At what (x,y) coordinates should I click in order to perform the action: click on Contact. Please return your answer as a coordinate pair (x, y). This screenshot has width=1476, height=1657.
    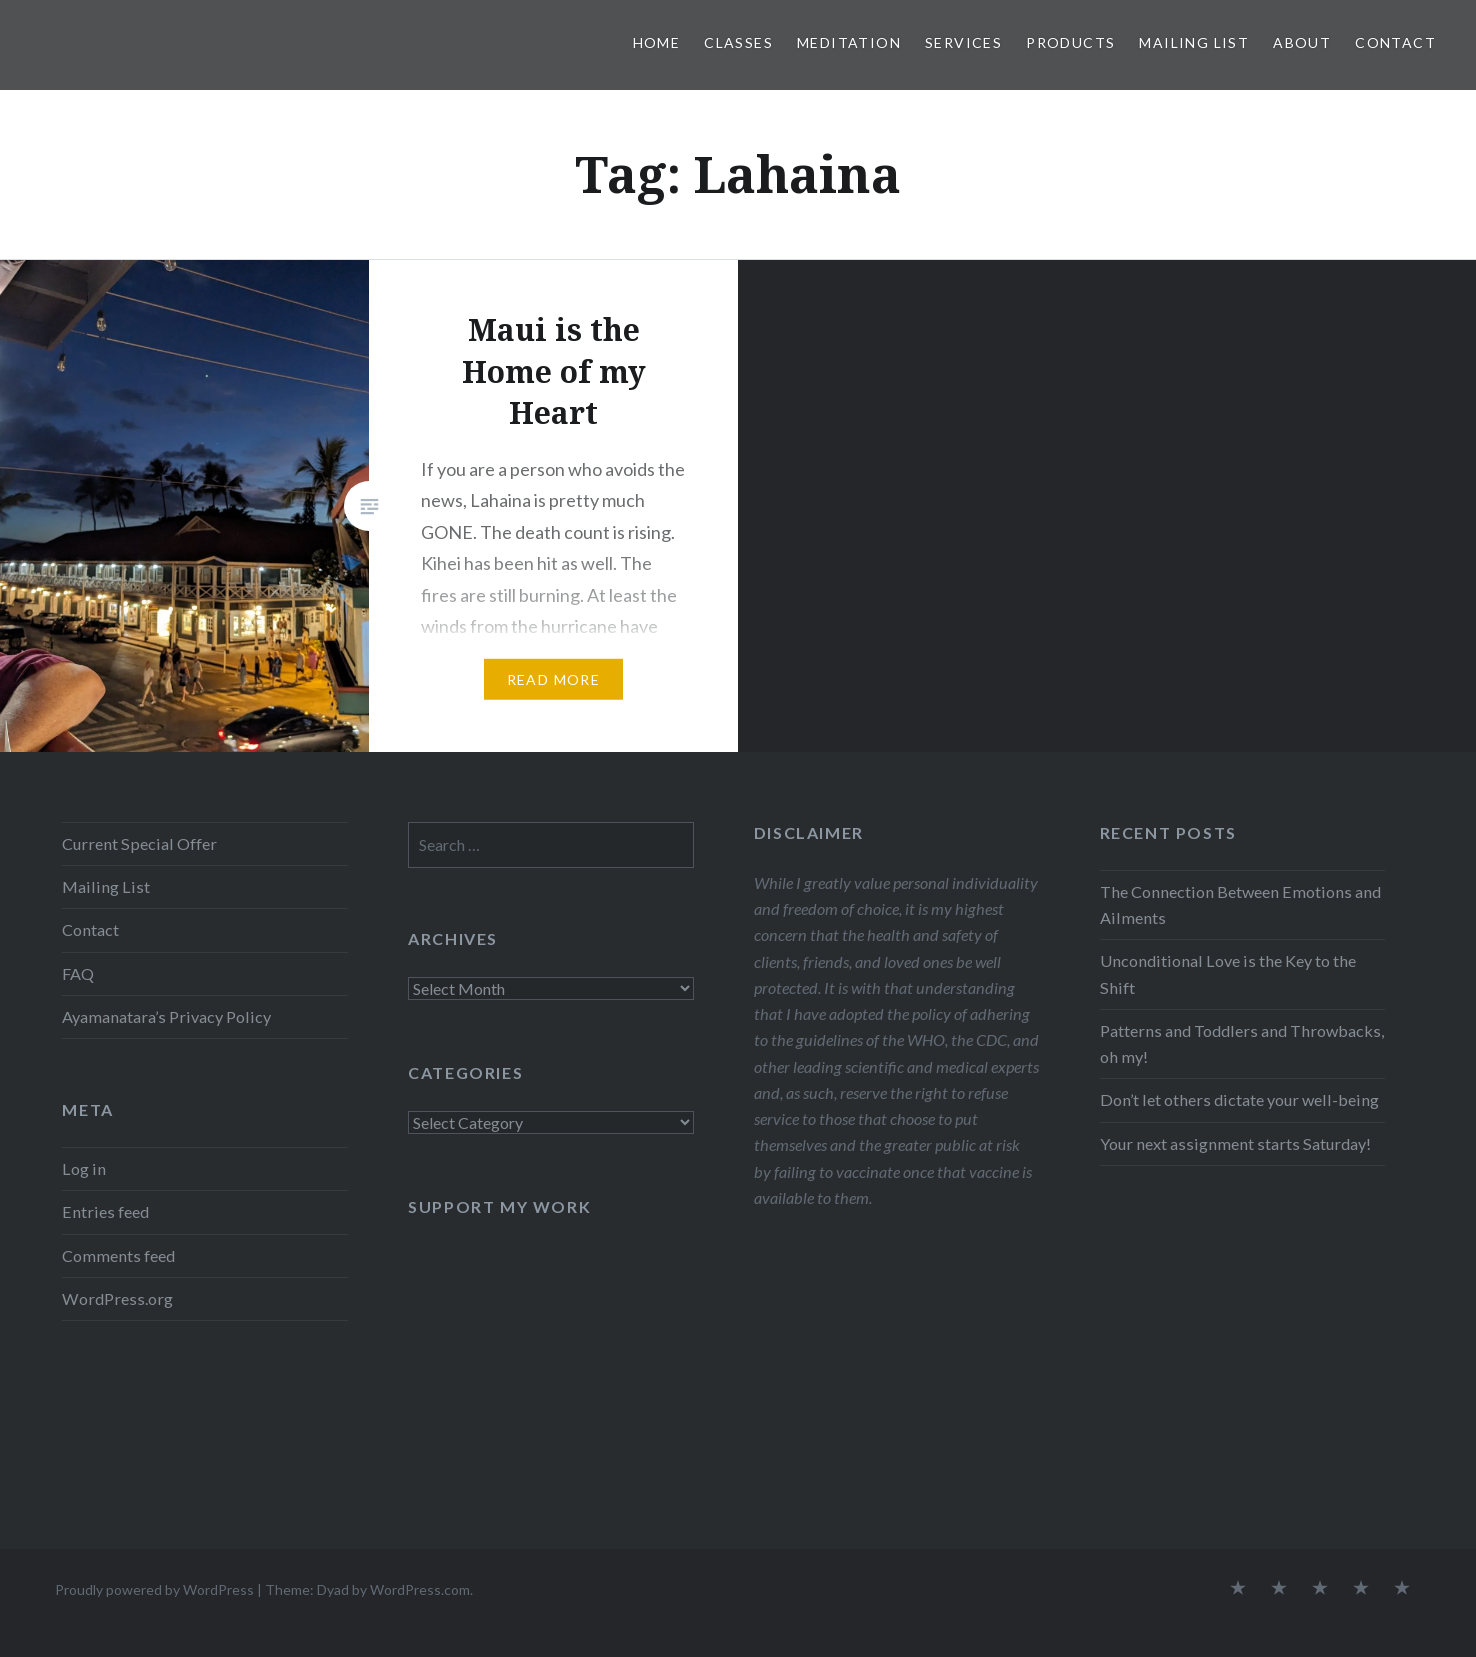
    Looking at the image, I should click on (1395, 42).